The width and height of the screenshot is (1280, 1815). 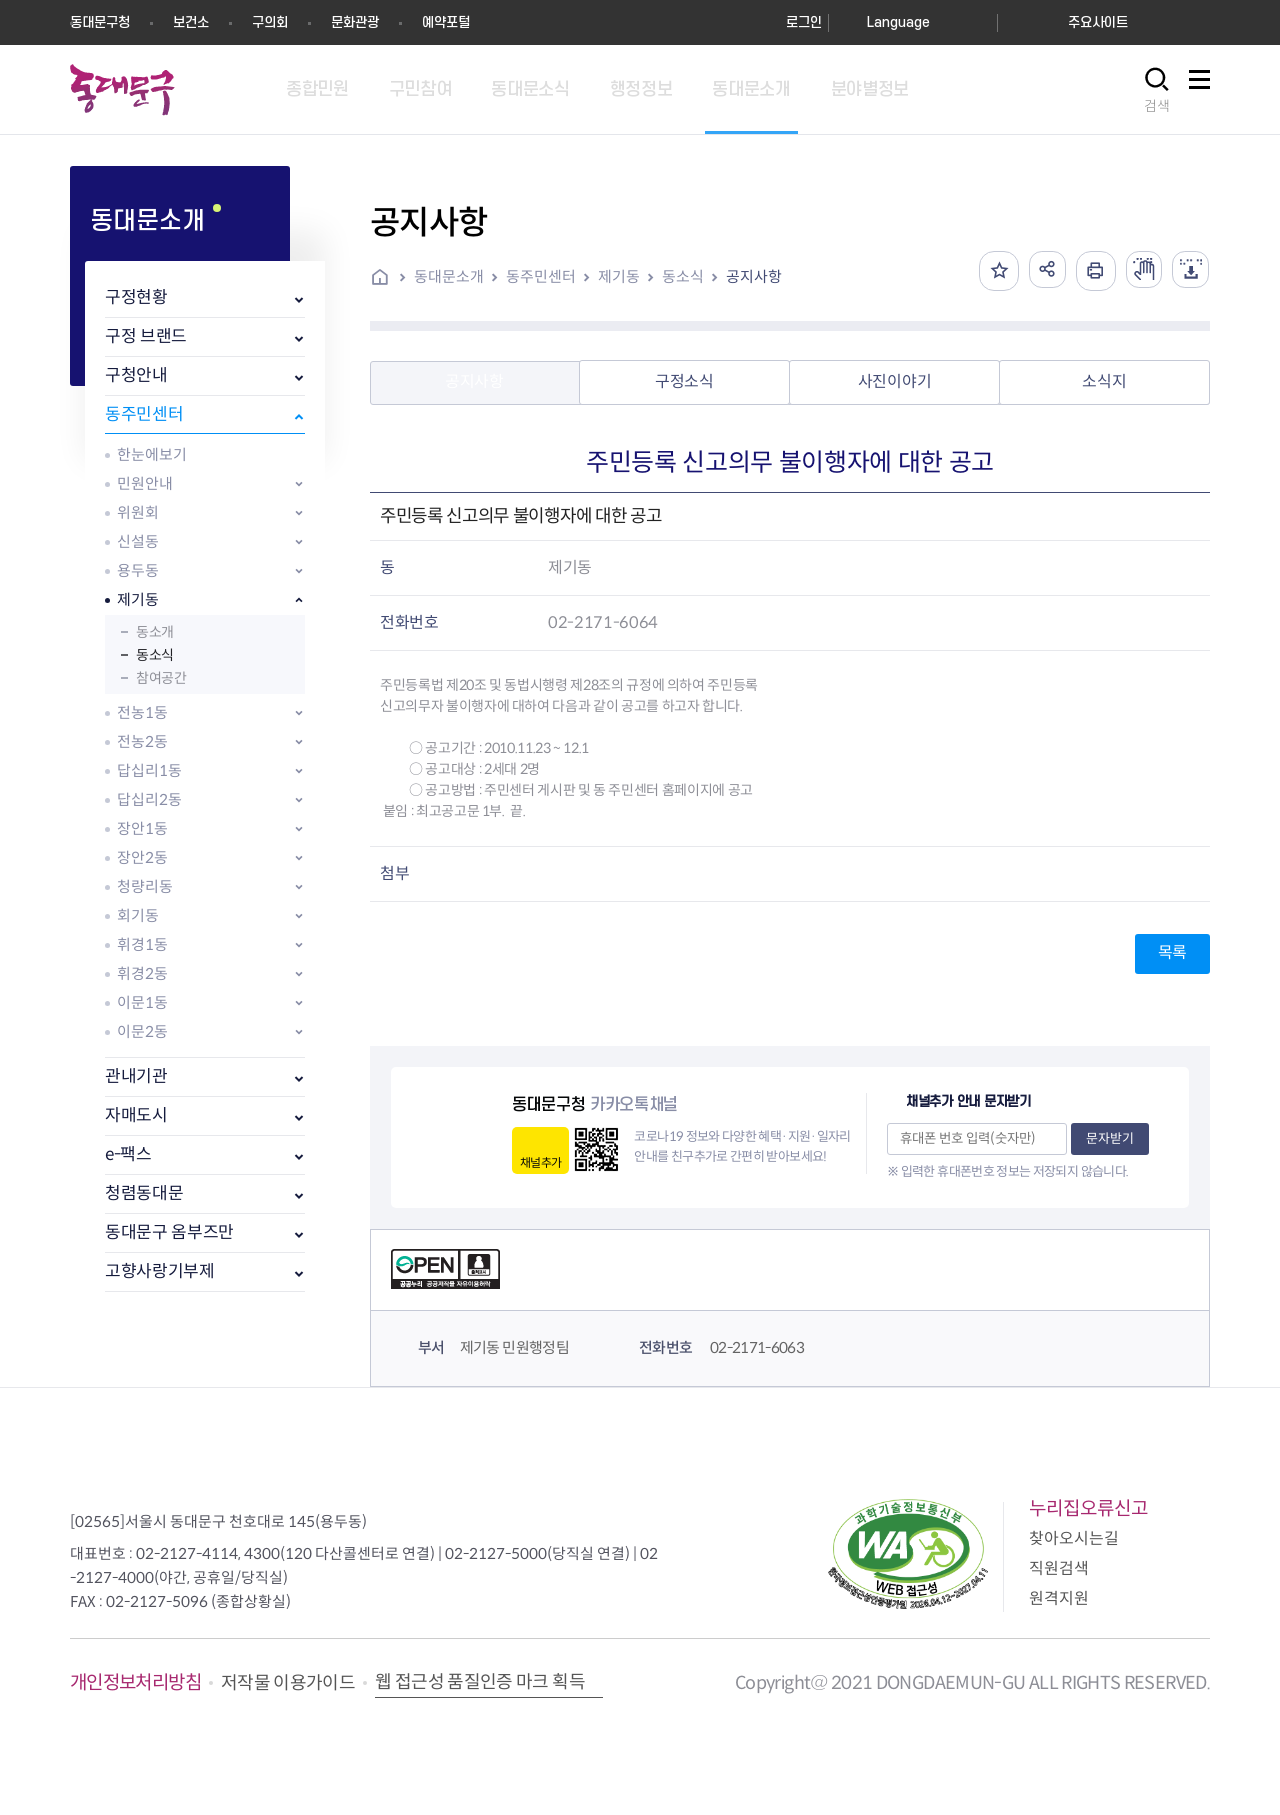 I want to click on 원격지원, so click(x=1059, y=1598).